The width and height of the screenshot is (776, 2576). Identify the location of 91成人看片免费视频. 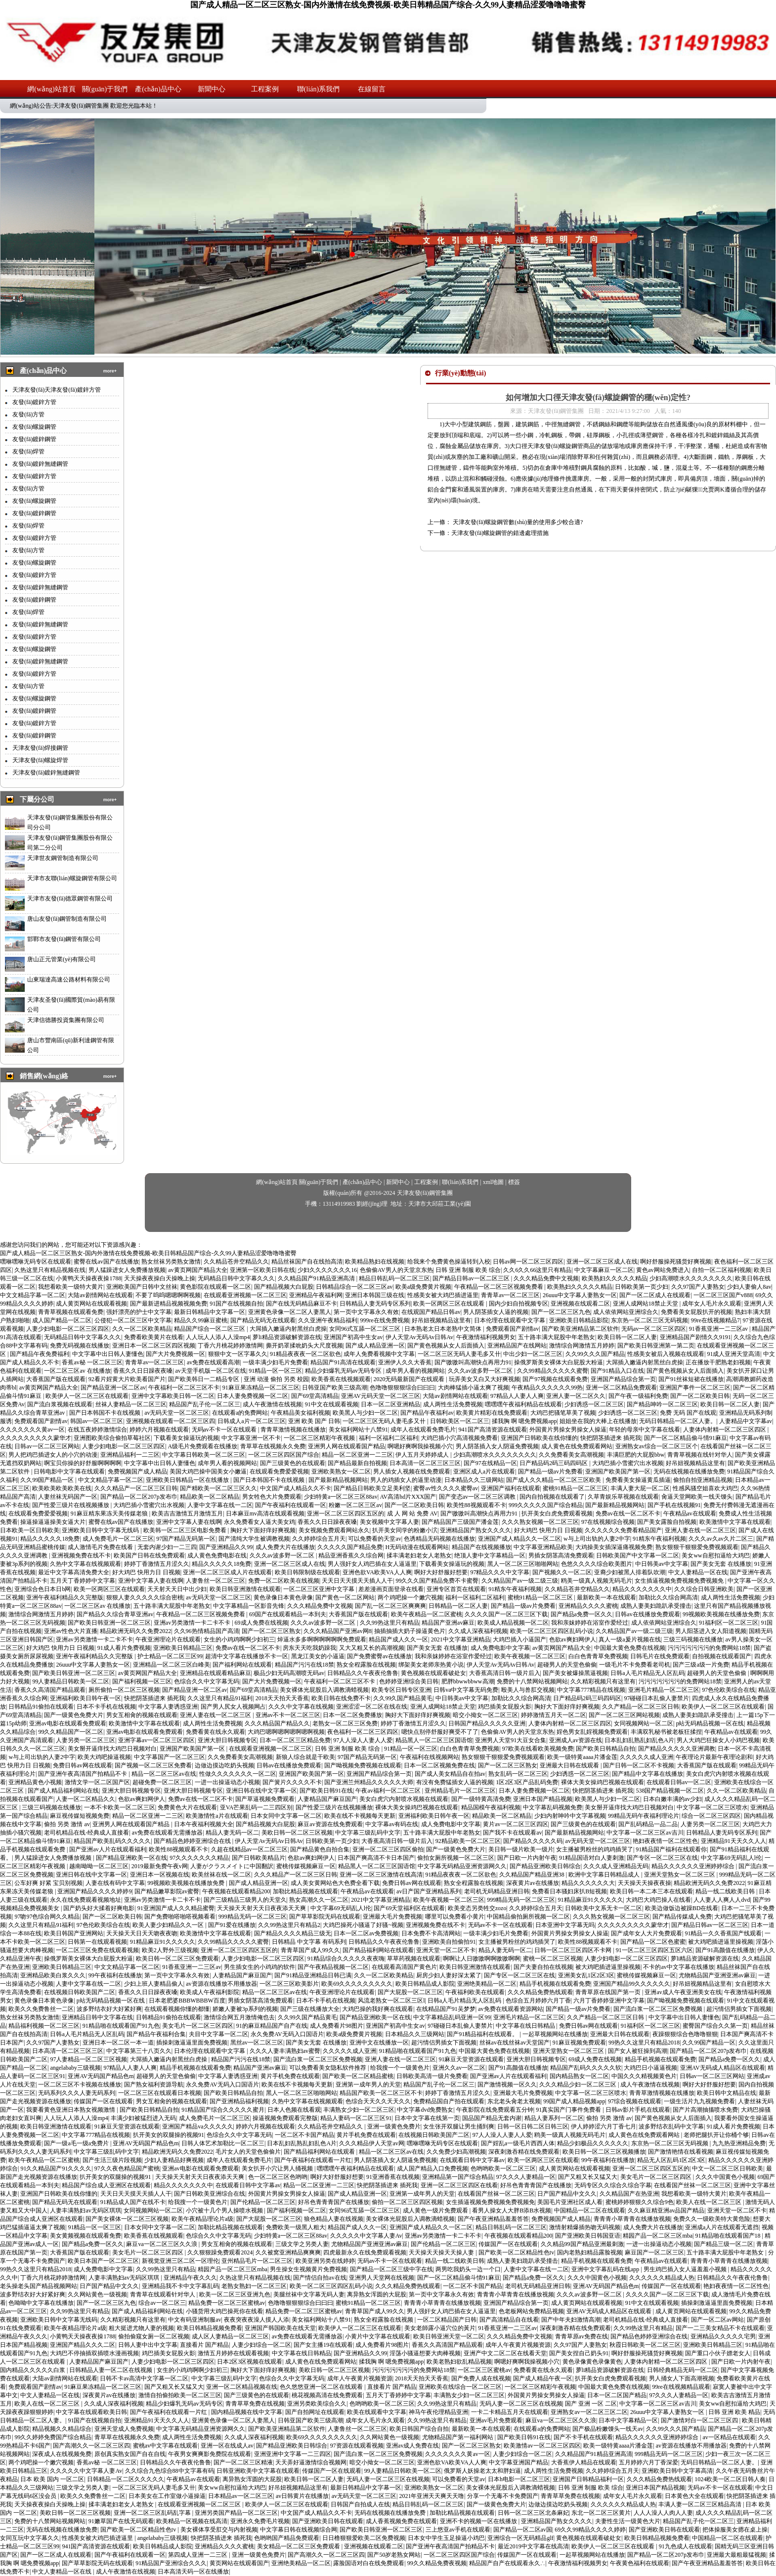
(124, 1647).